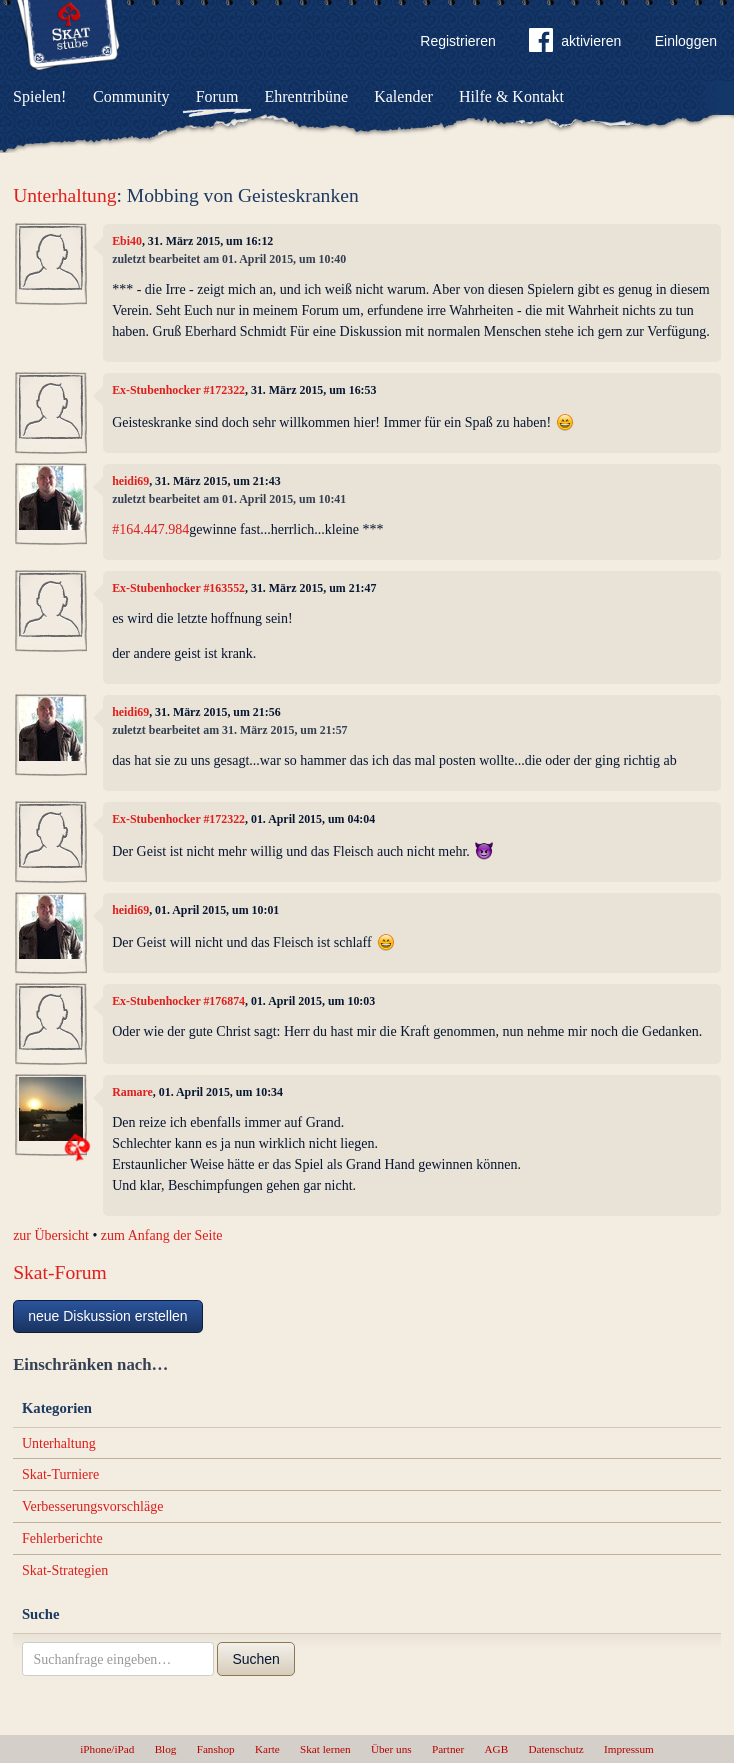  What do you see at coordinates (60, 1272) in the screenshot?
I see `Skat-Forum` at bounding box center [60, 1272].